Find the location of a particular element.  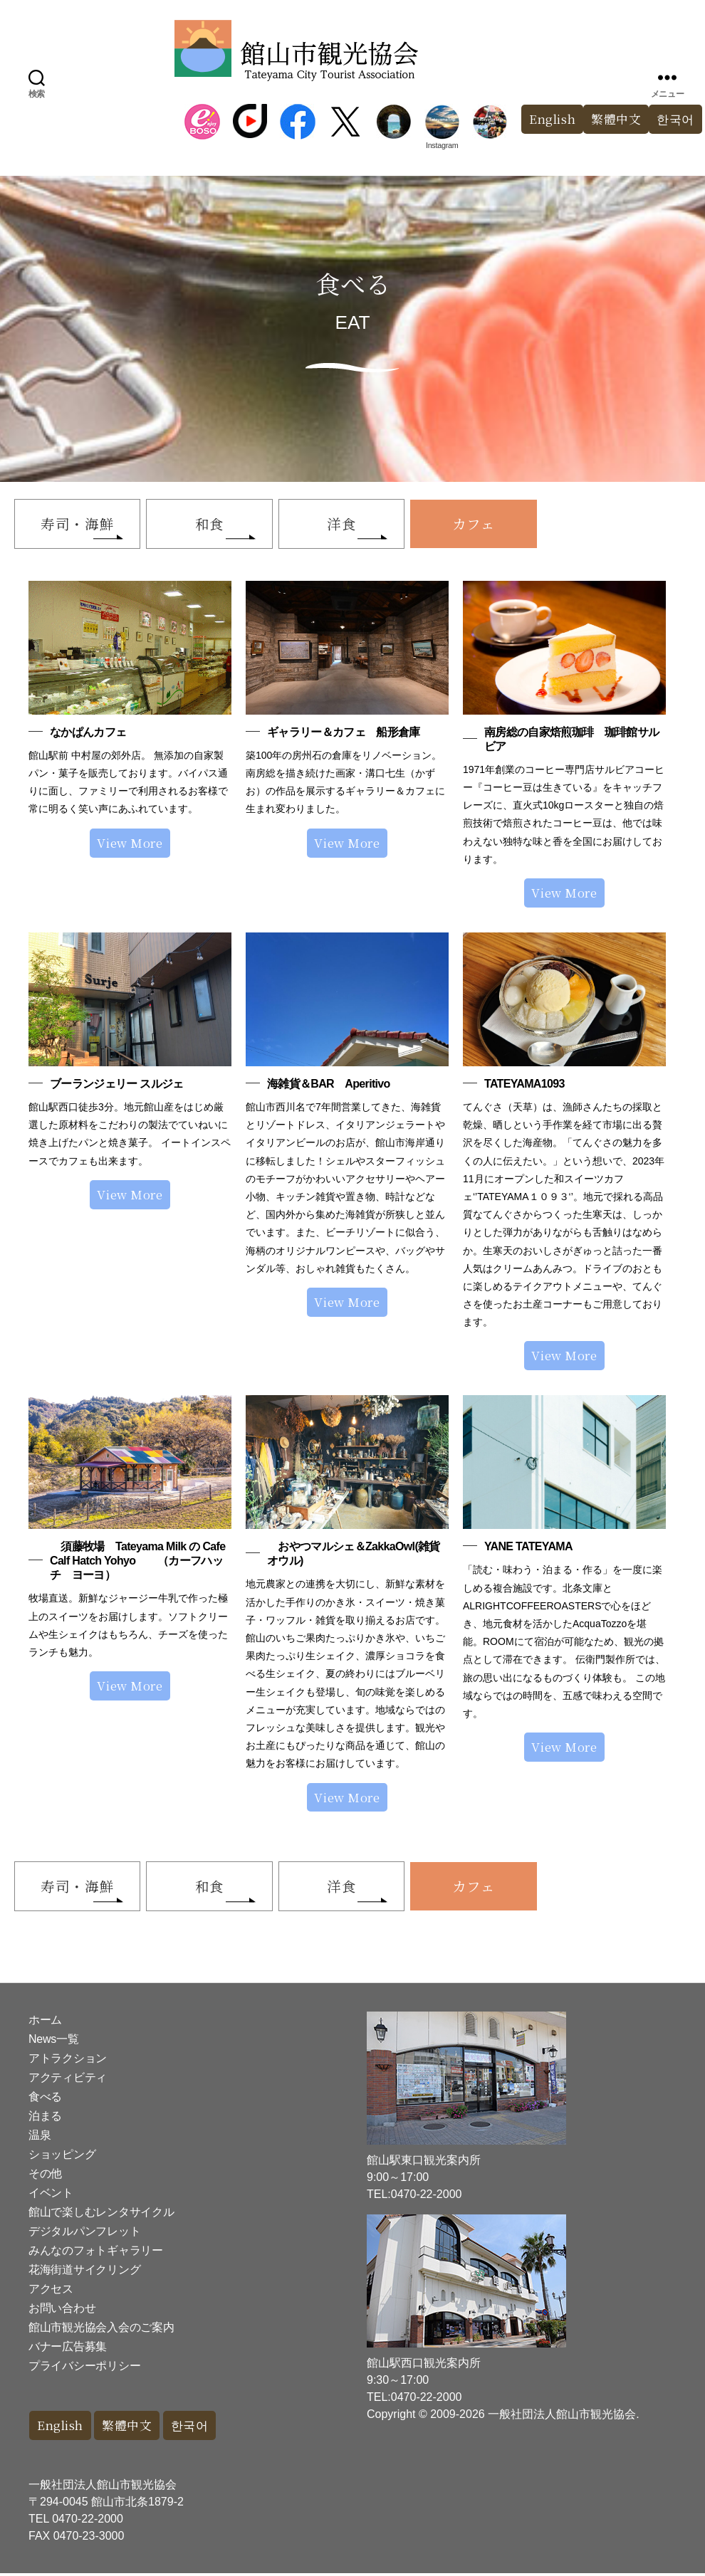

カフェ is located at coordinates (480, 524).